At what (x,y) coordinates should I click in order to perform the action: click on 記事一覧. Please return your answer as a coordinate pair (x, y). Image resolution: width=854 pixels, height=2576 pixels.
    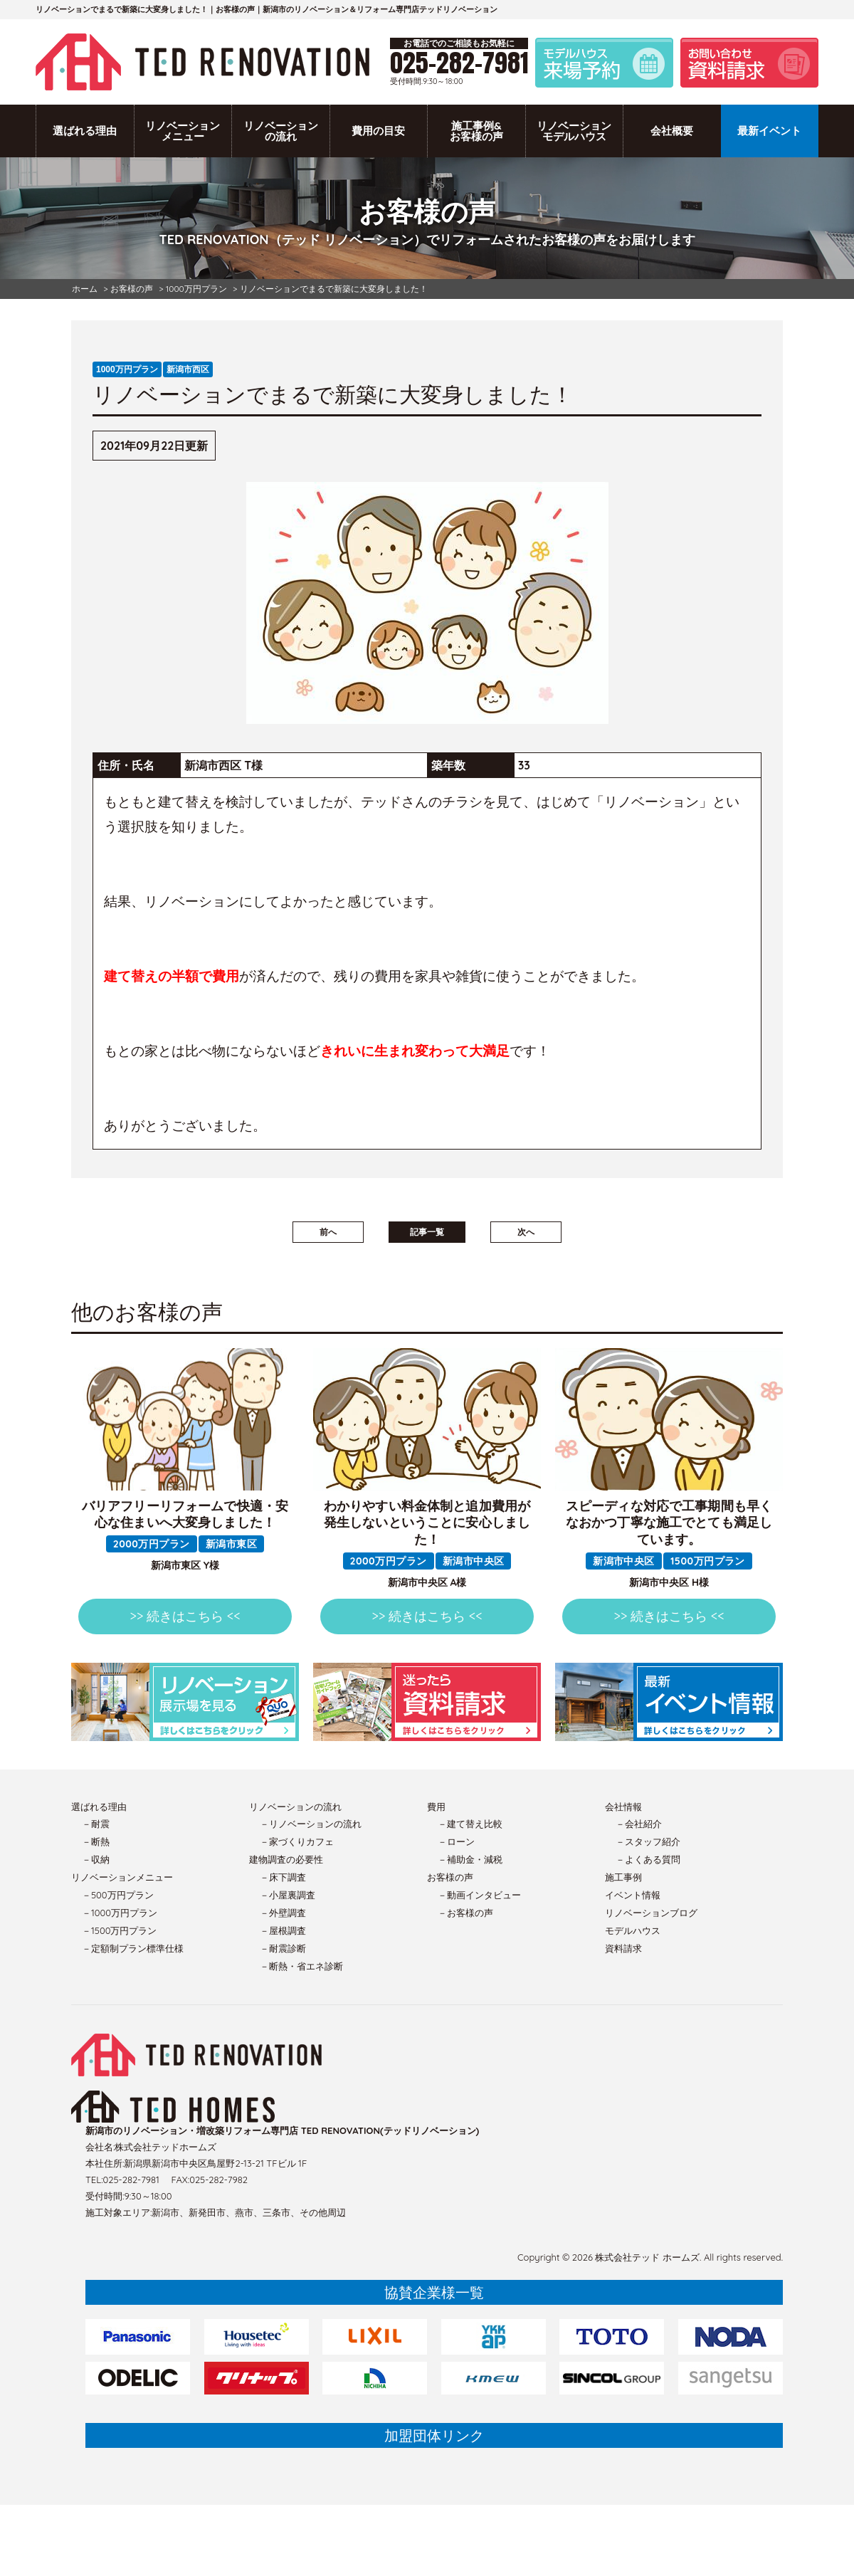
    Looking at the image, I should click on (427, 1231).